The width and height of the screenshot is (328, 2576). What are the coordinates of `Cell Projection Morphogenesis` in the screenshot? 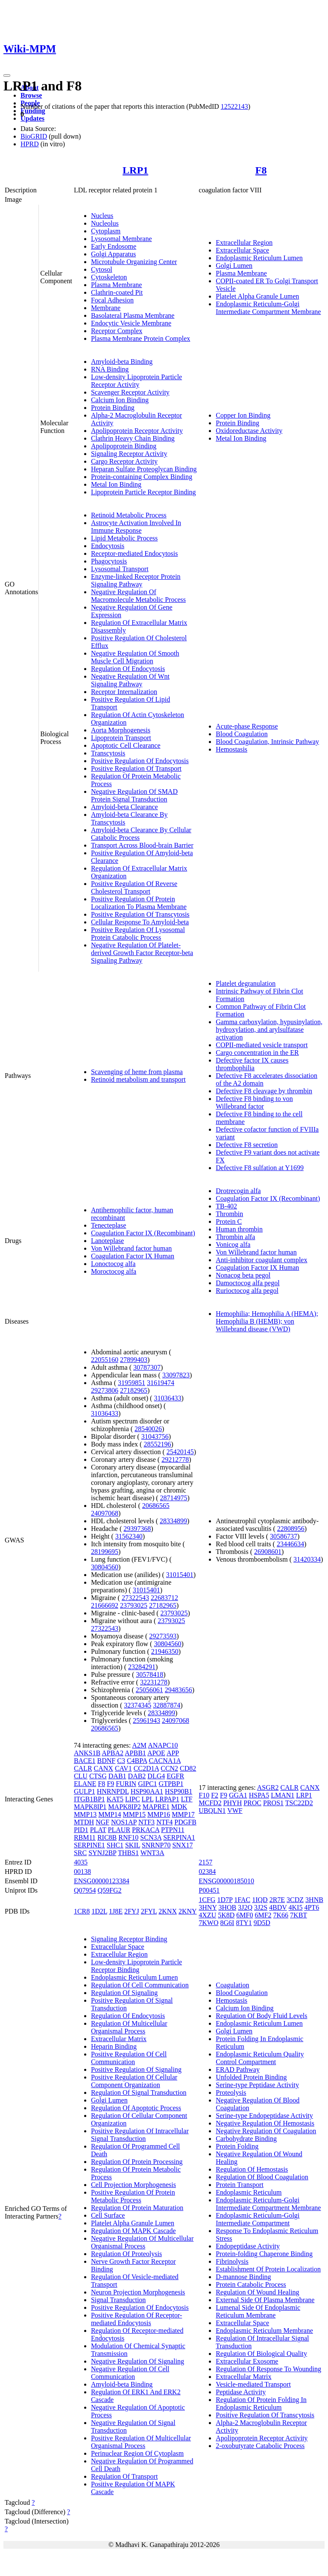 It's located at (133, 2184).